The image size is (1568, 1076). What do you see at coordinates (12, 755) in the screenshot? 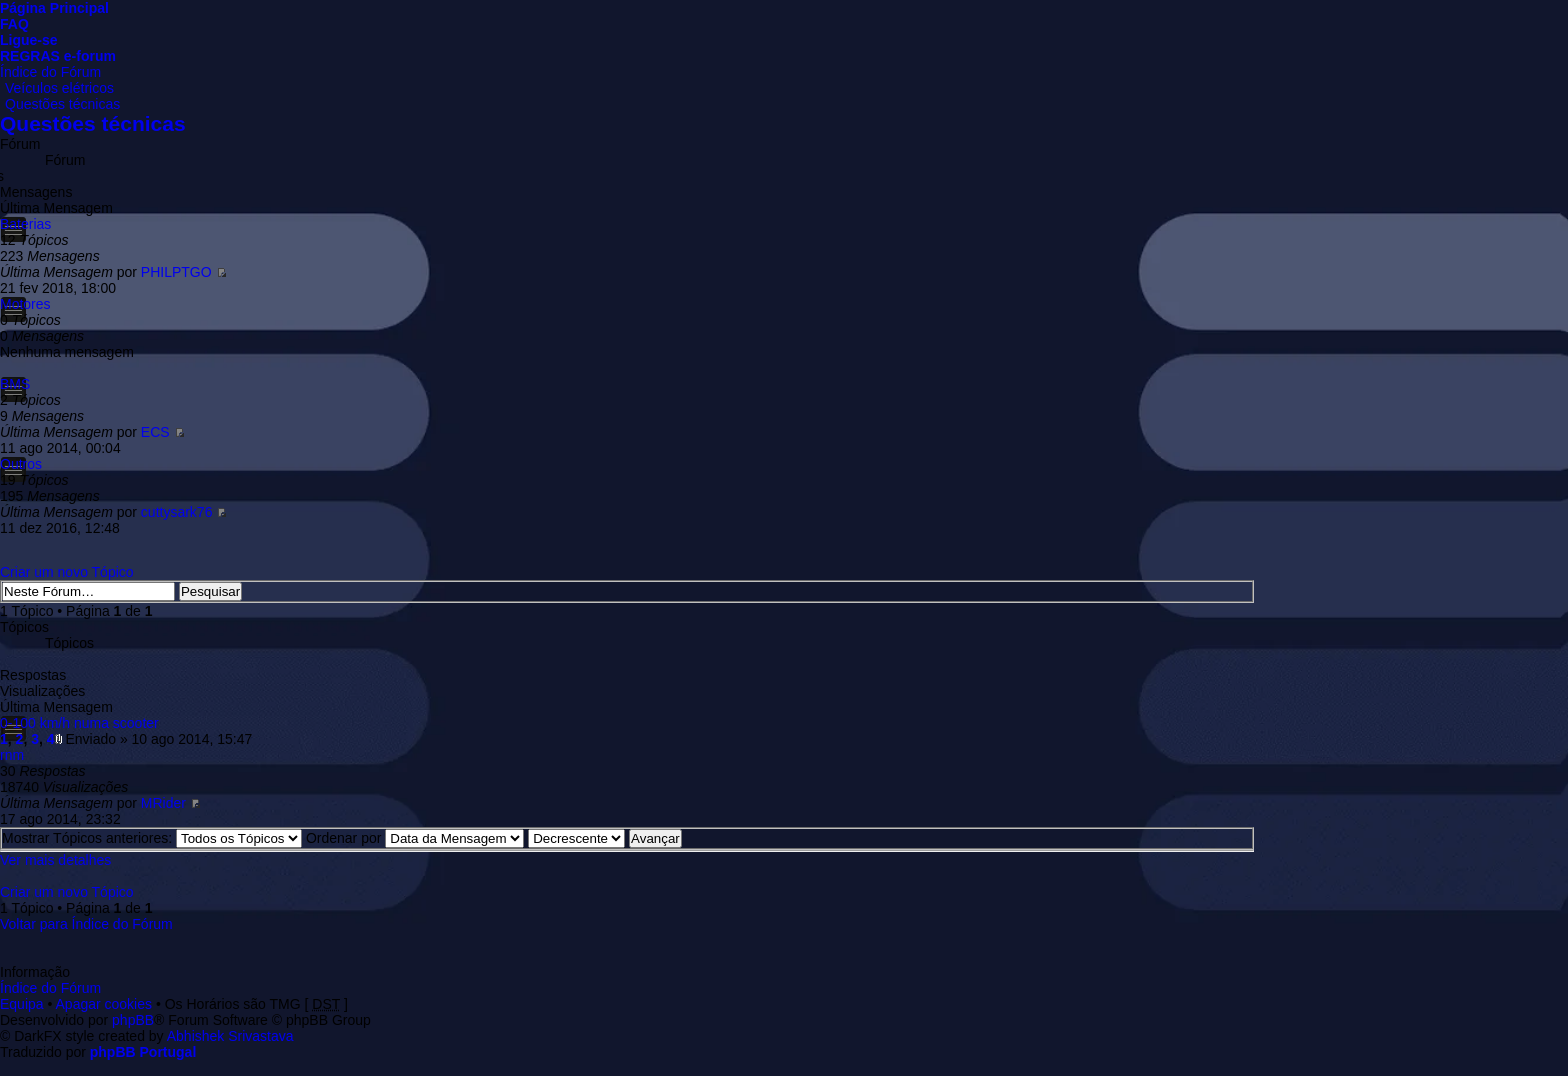
I see `rnm` at bounding box center [12, 755].